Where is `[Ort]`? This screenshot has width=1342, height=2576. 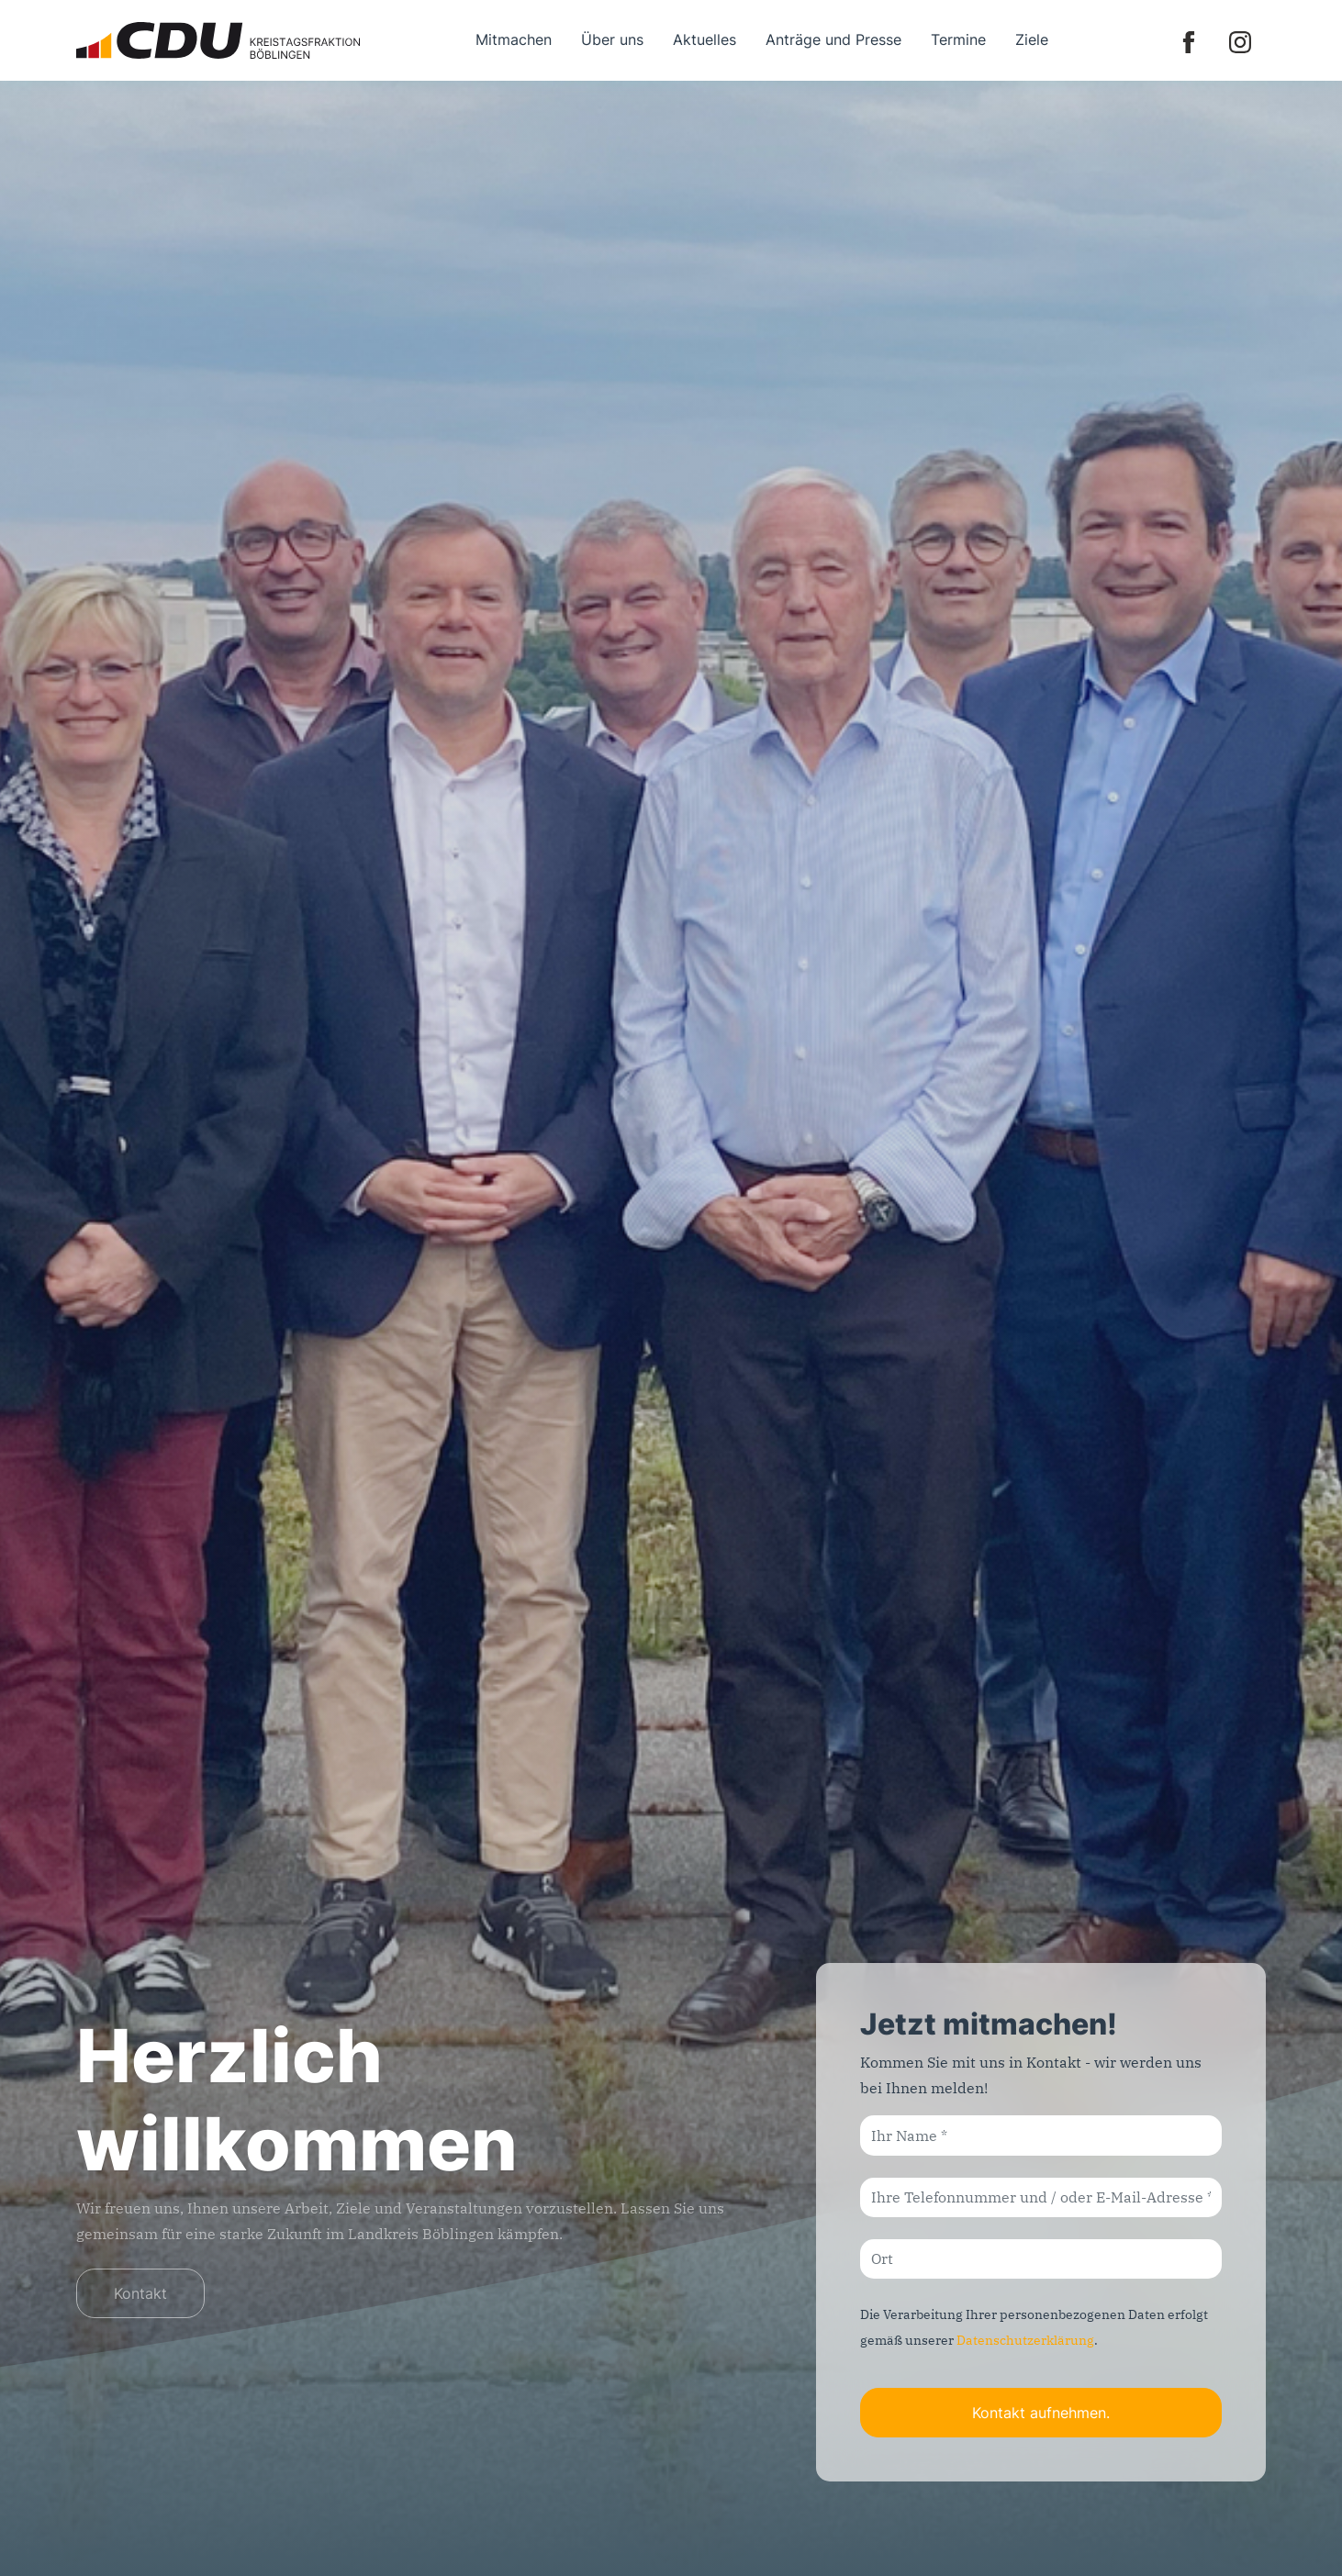 [Ort] is located at coordinates (1041, 2259).